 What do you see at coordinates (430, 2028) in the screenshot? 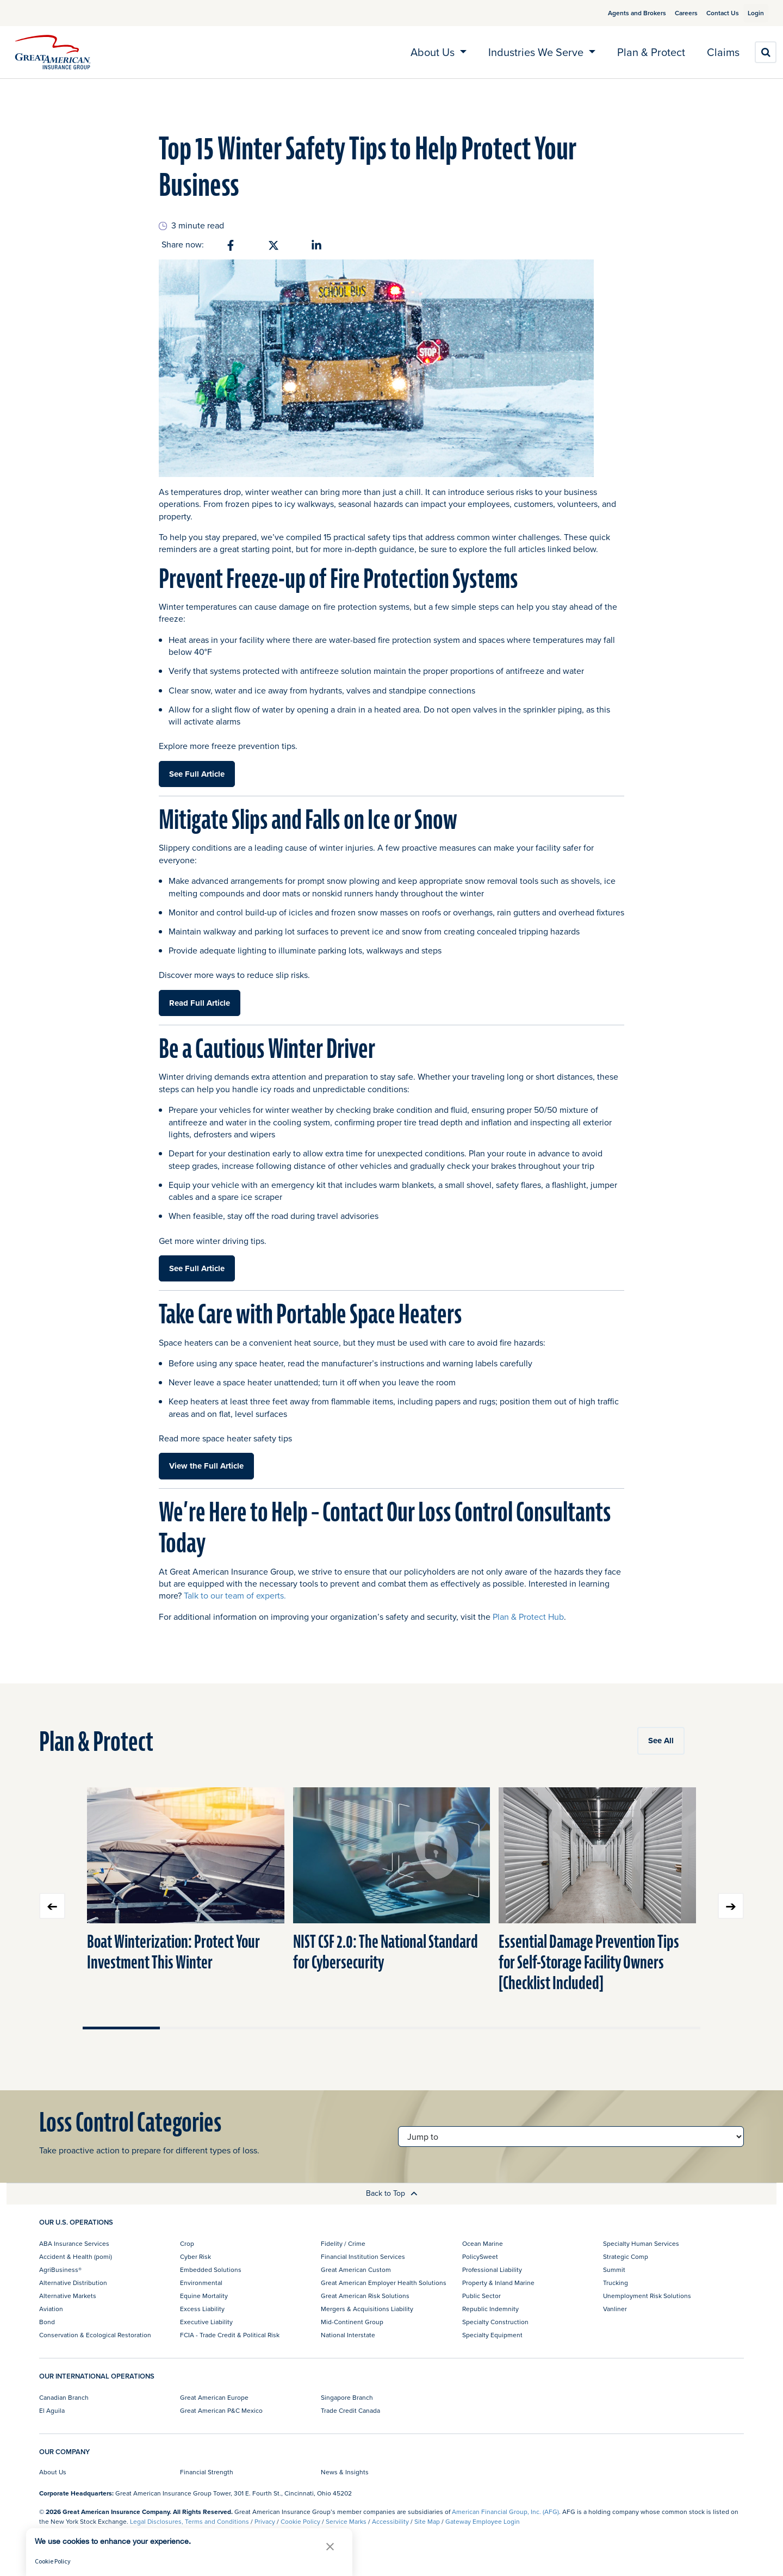
I see `Move slider to item #5` at bounding box center [430, 2028].